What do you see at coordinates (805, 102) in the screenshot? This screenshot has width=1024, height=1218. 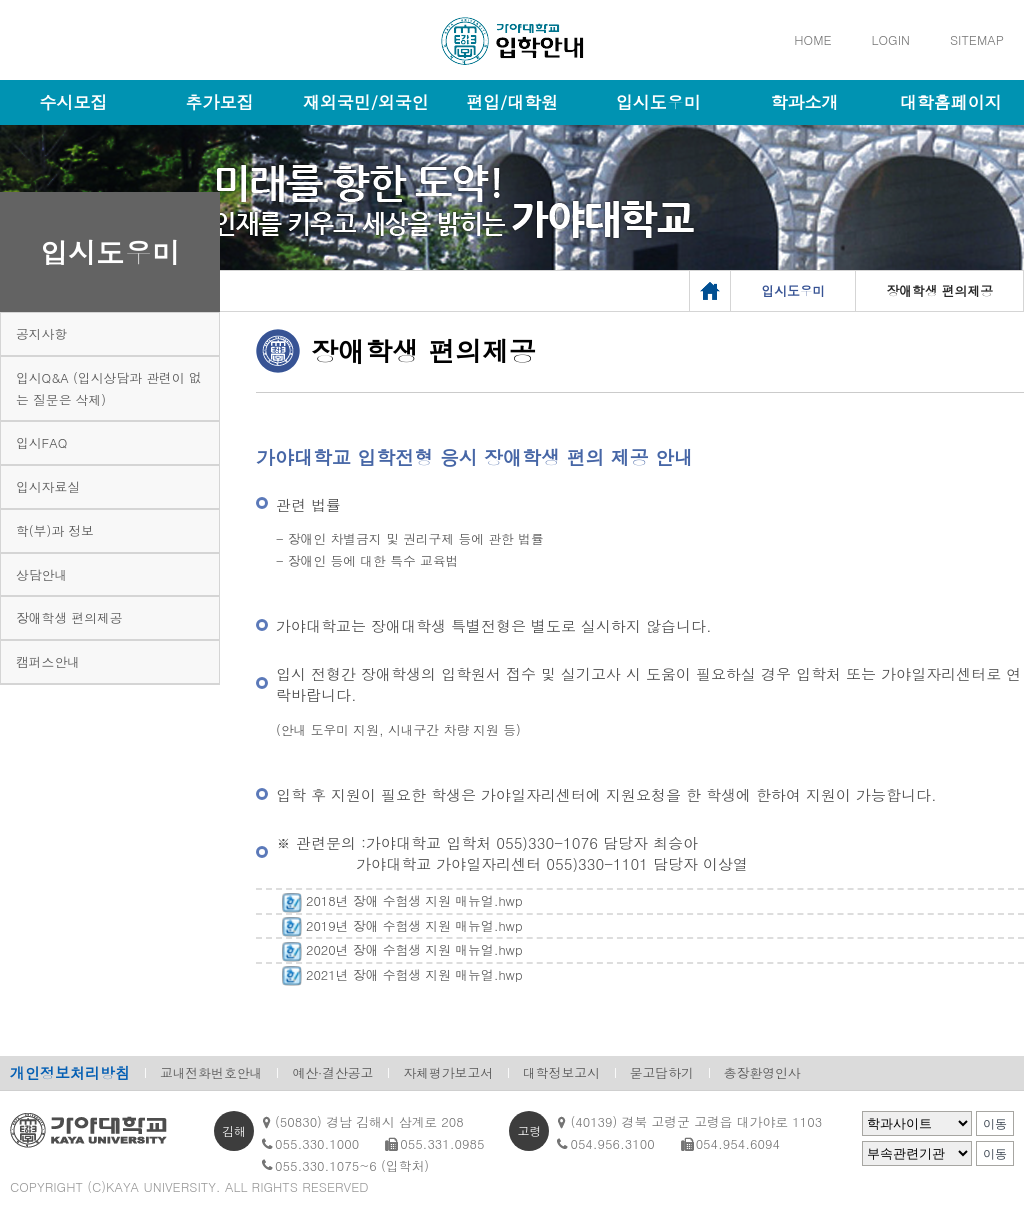 I see `학과소개` at bounding box center [805, 102].